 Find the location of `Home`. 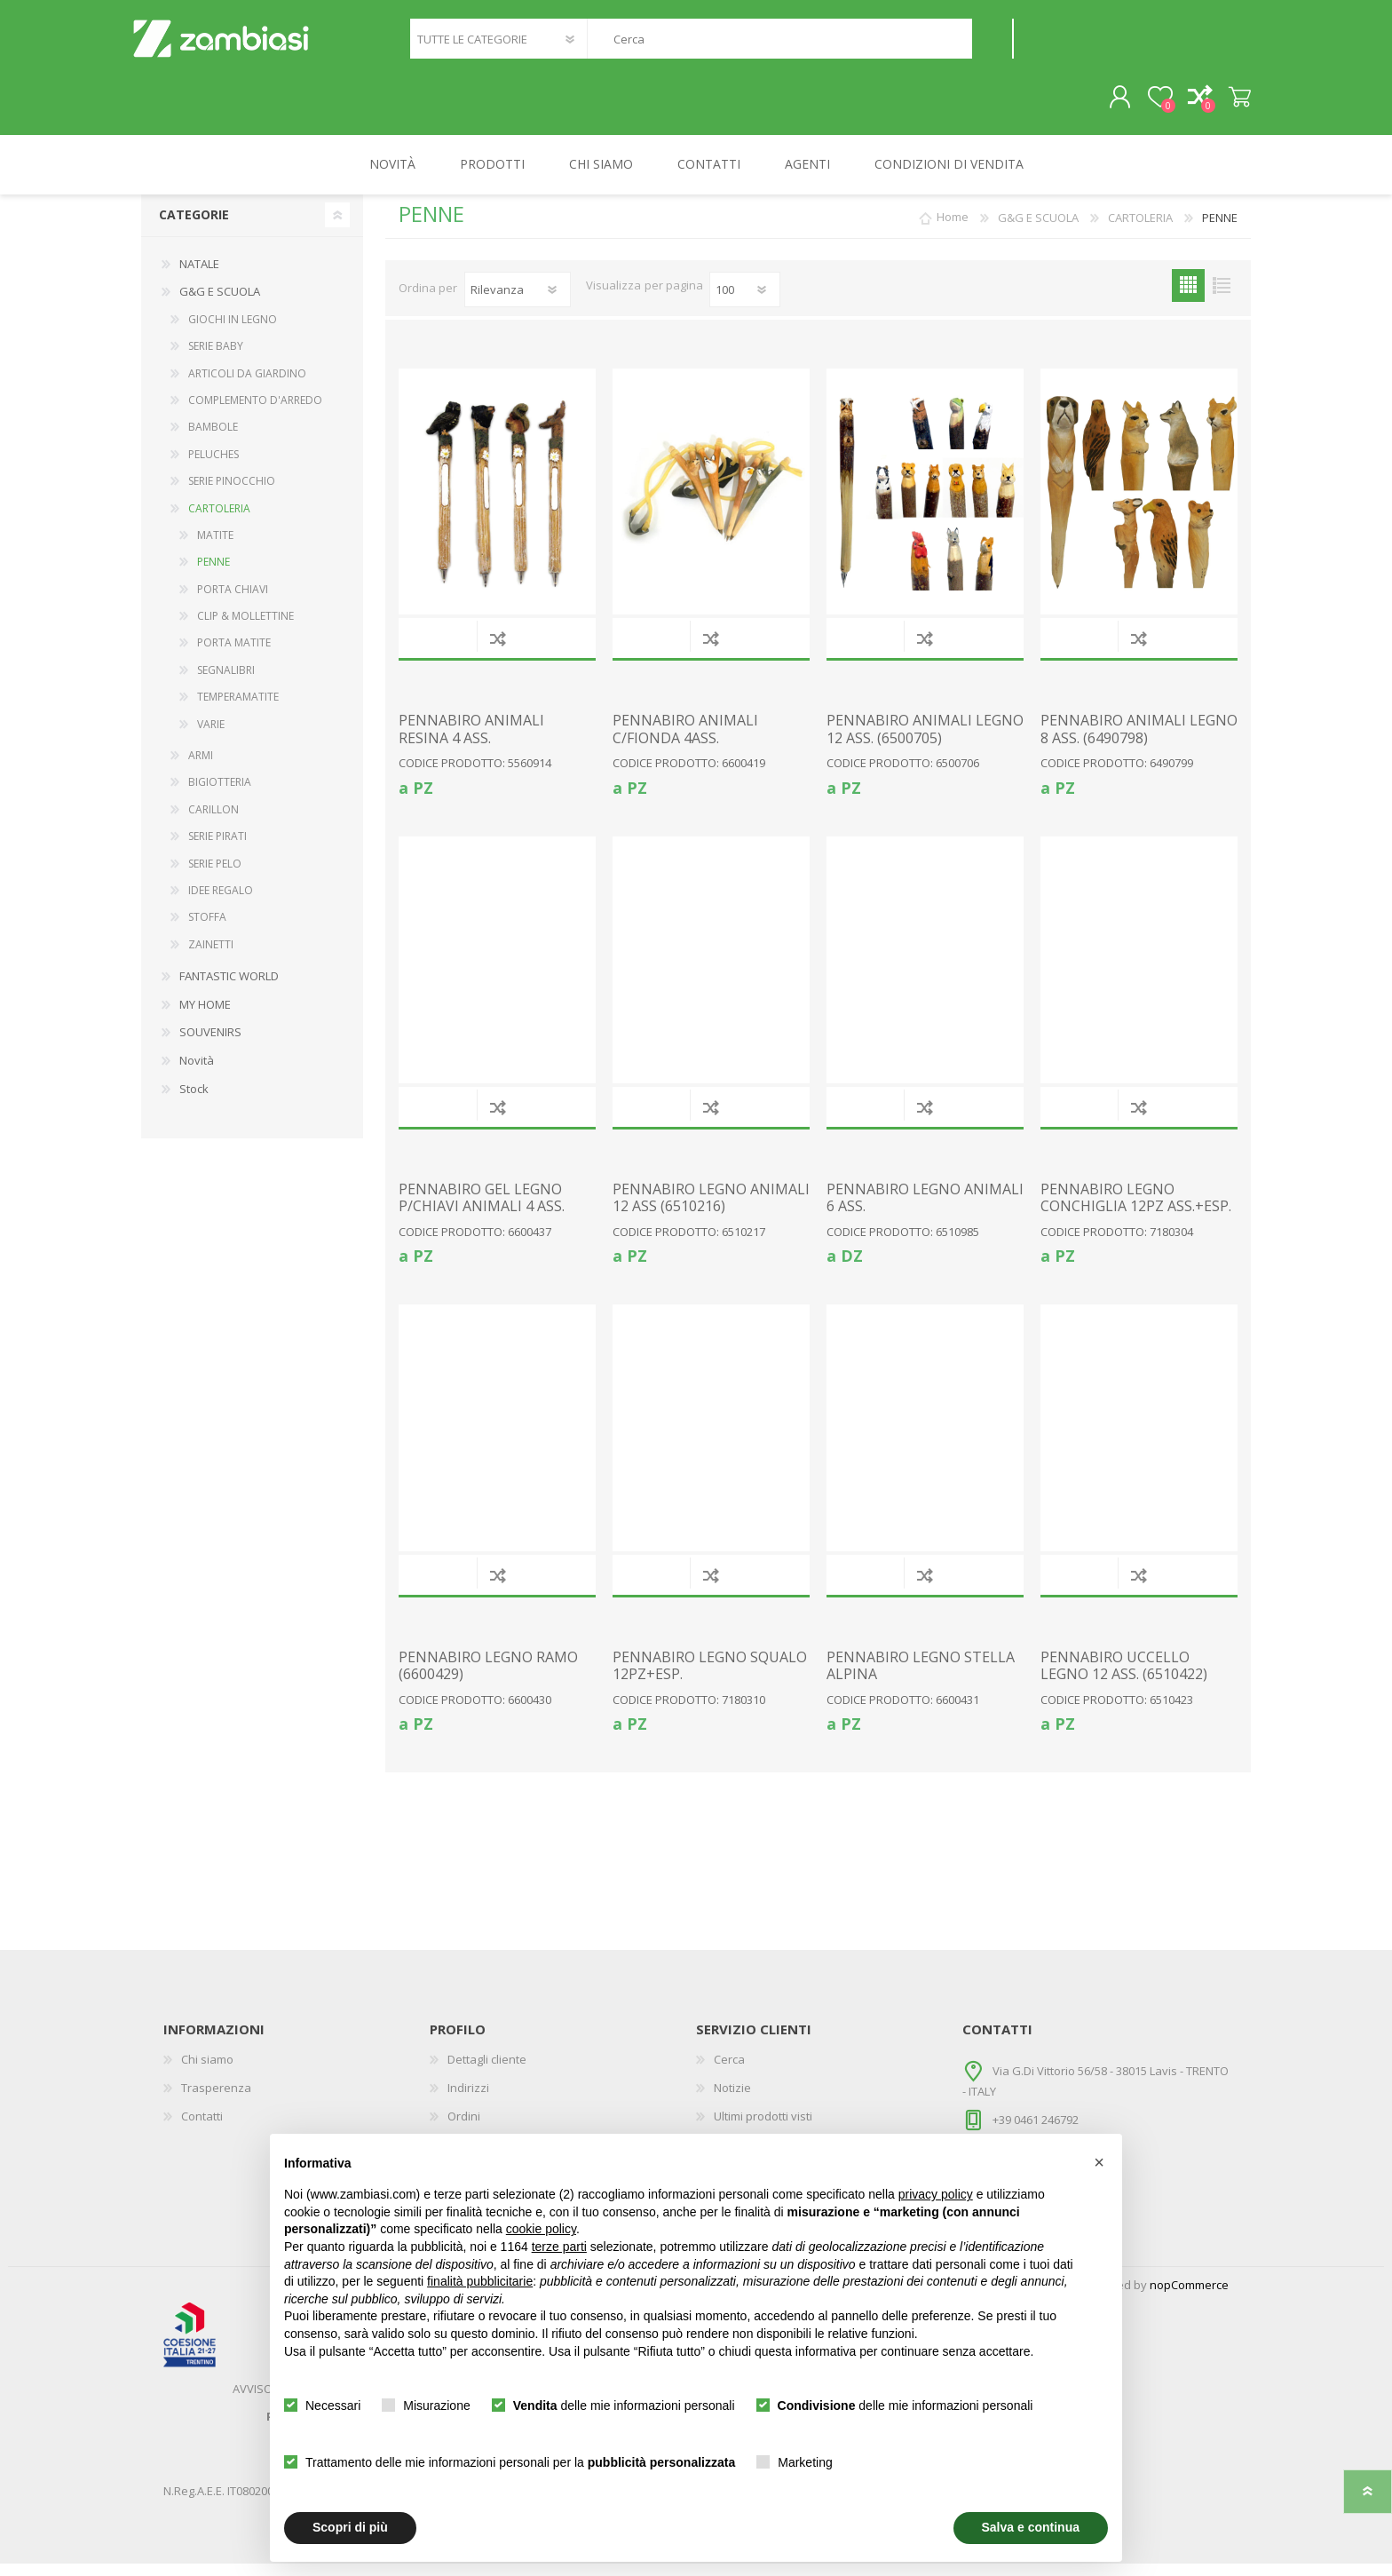

Home is located at coordinates (953, 230).